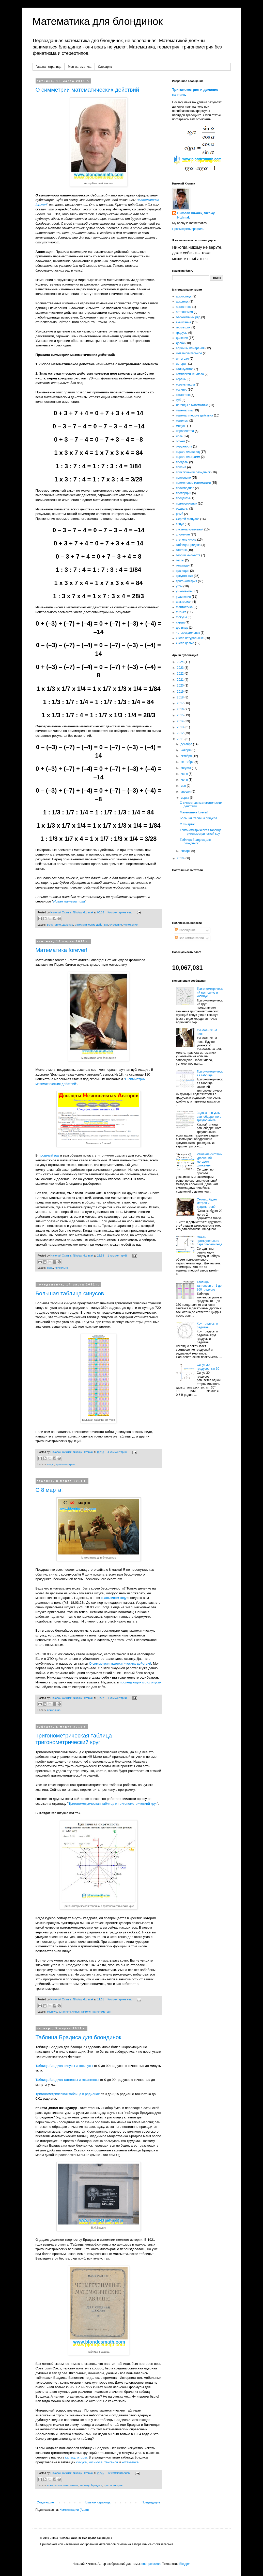 The height and width of the screenshot is (2576, 263). Describe the element at coordinates (183, 596) in the screenshot. I see `уравнения` at that location.